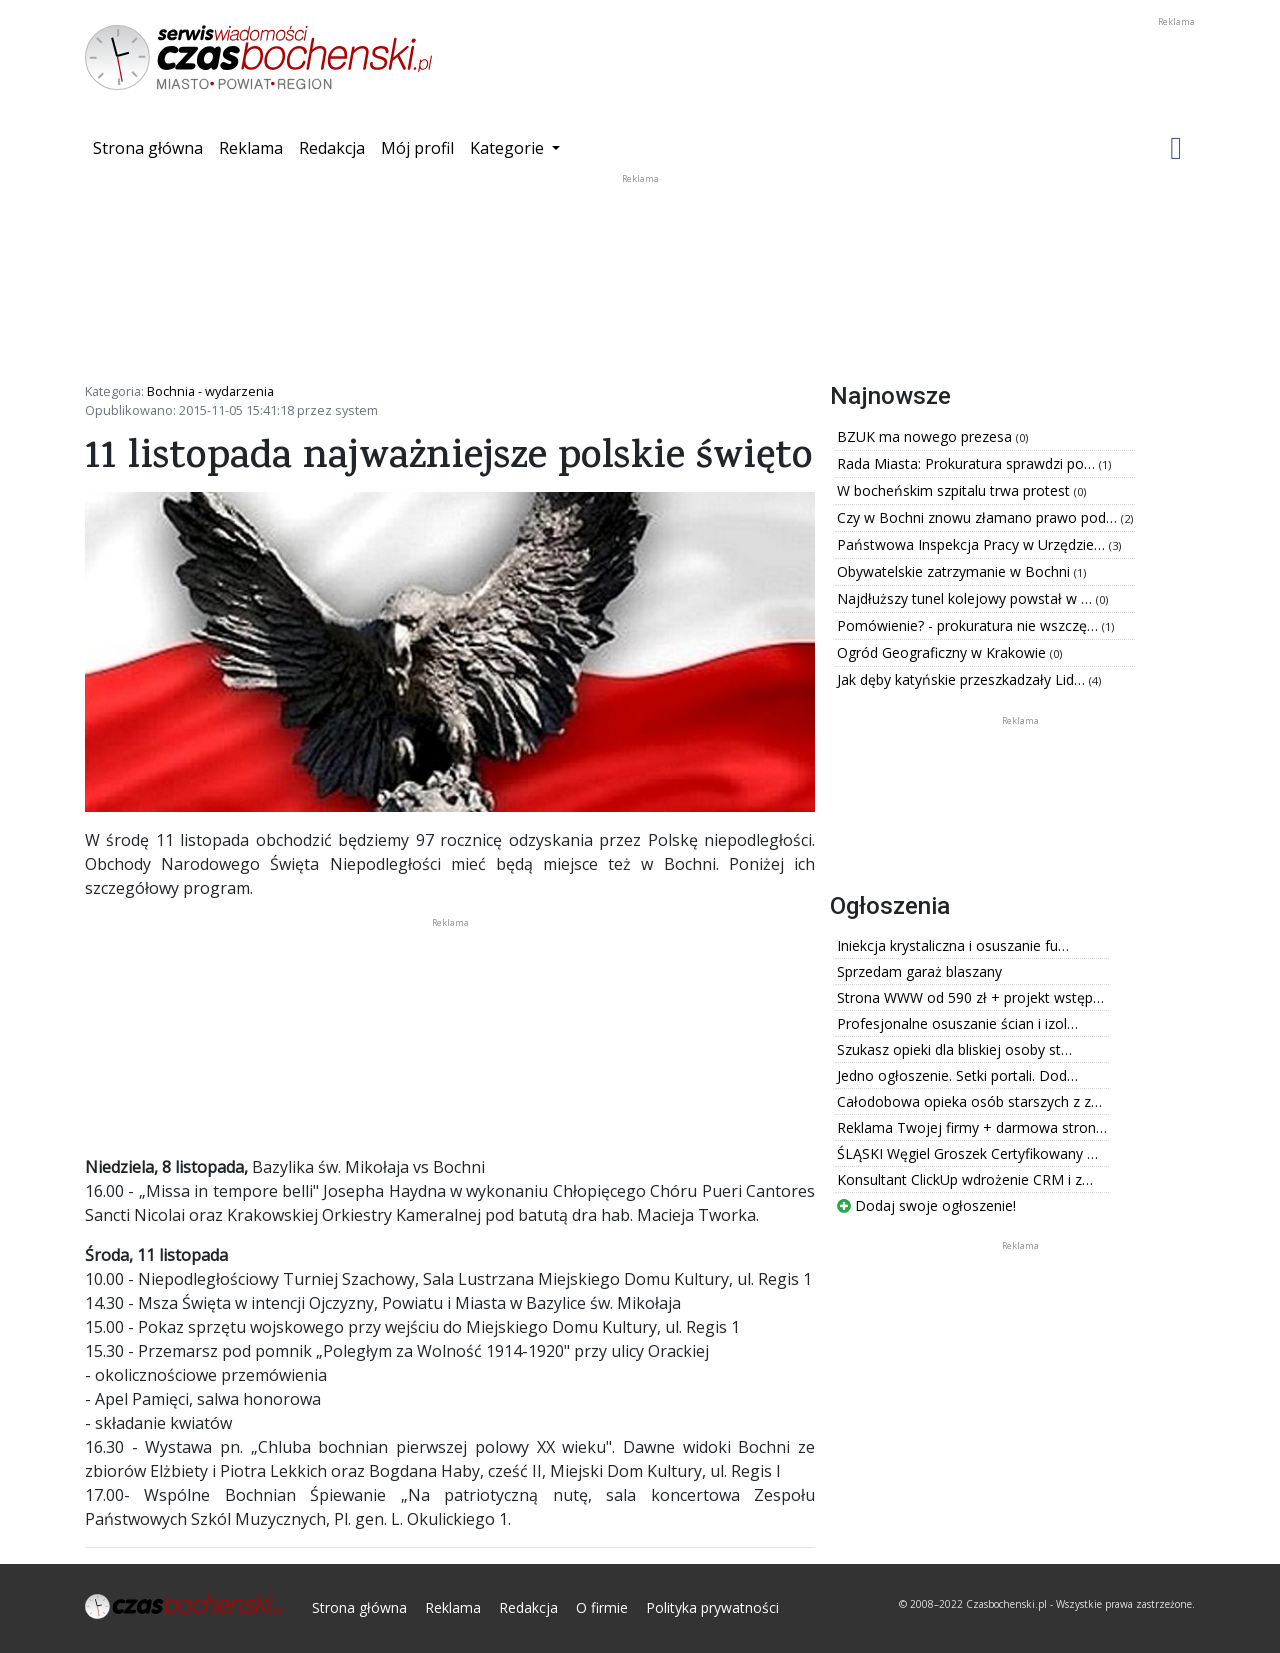  I want to click on O firmie, so click(602, 1607).